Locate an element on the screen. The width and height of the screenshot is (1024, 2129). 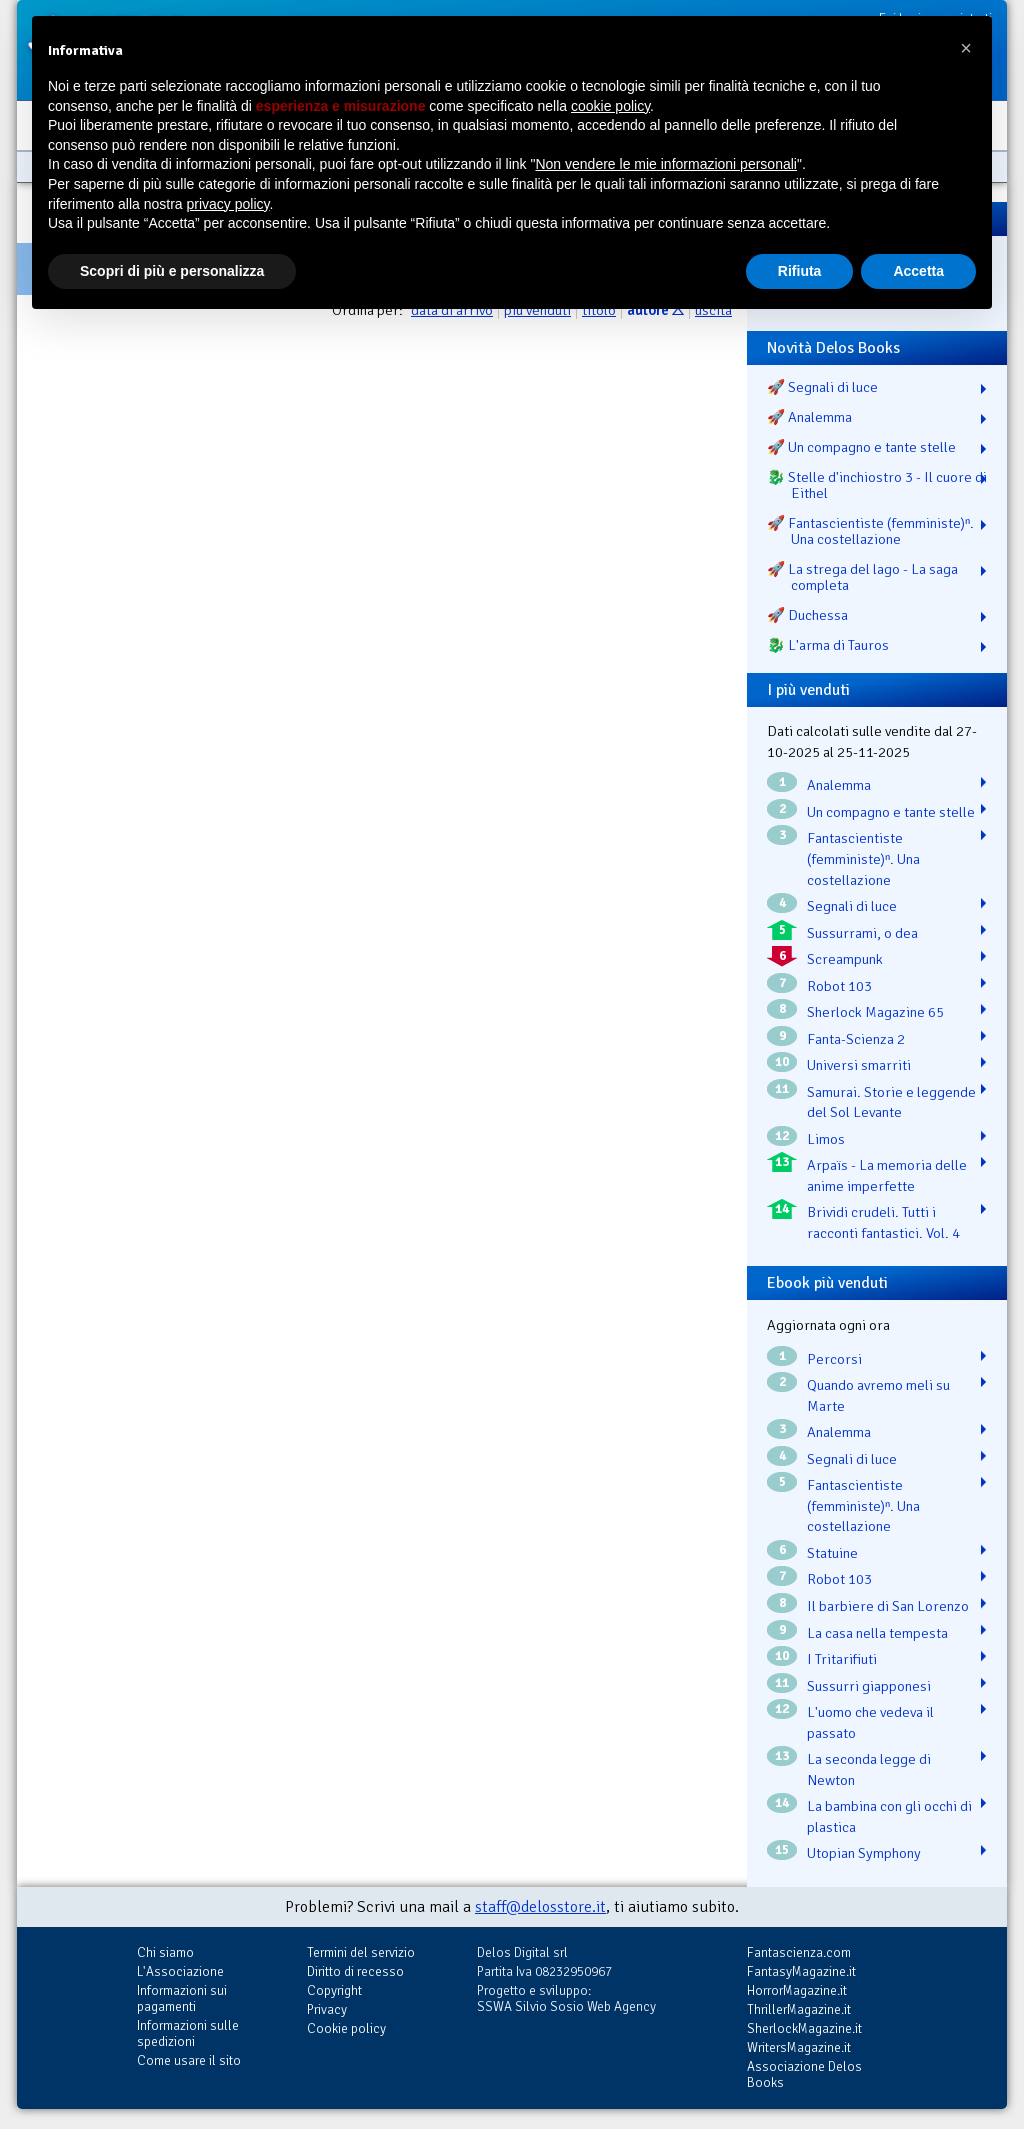
🐉️ Stelle d'inchiostro 3 - Il cuore di Eithel is located at coordinates (877, 485).